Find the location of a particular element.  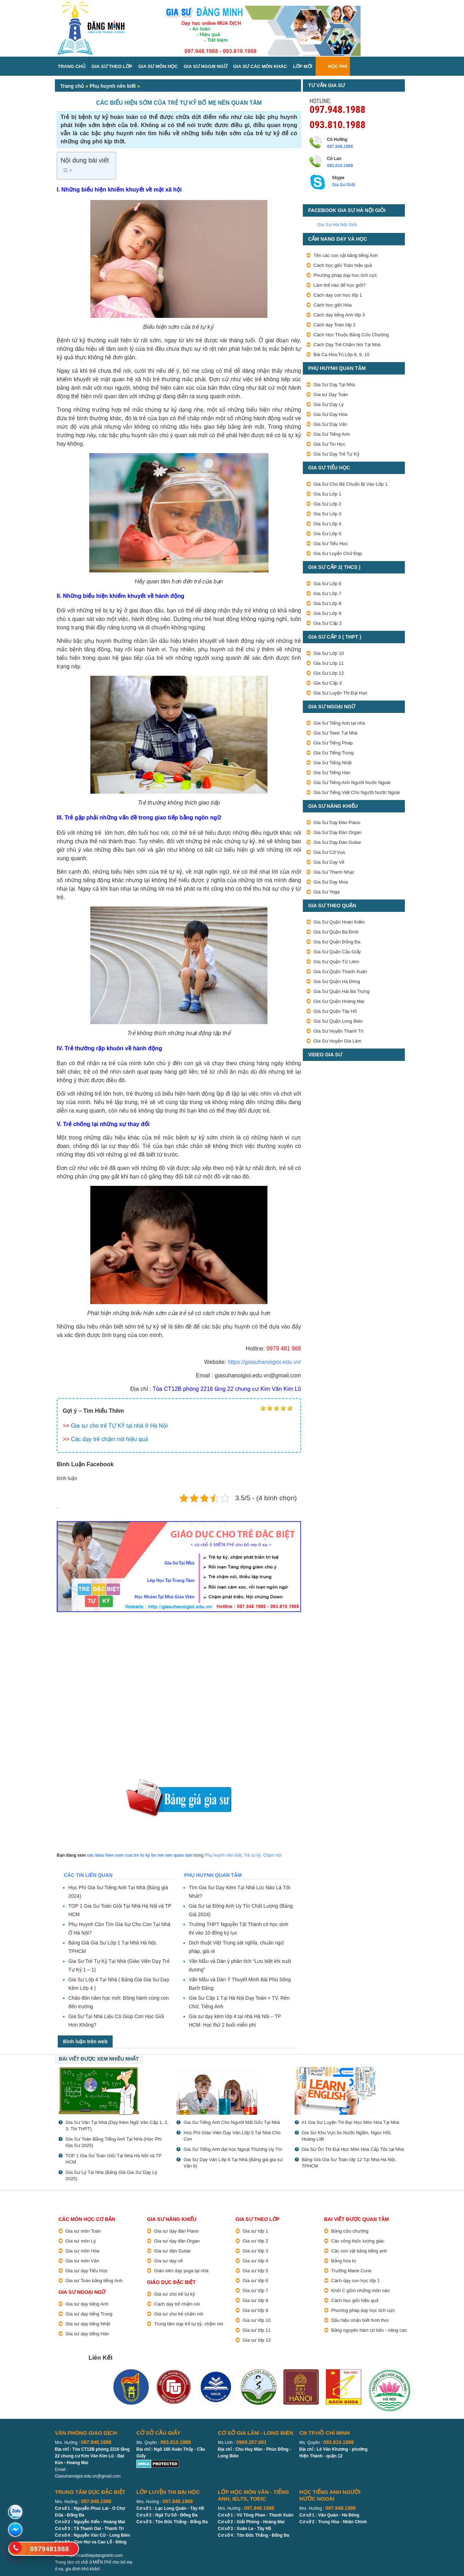

Gia sư Toán bằng tiếng Anh is located at coordinates (94, 2280).